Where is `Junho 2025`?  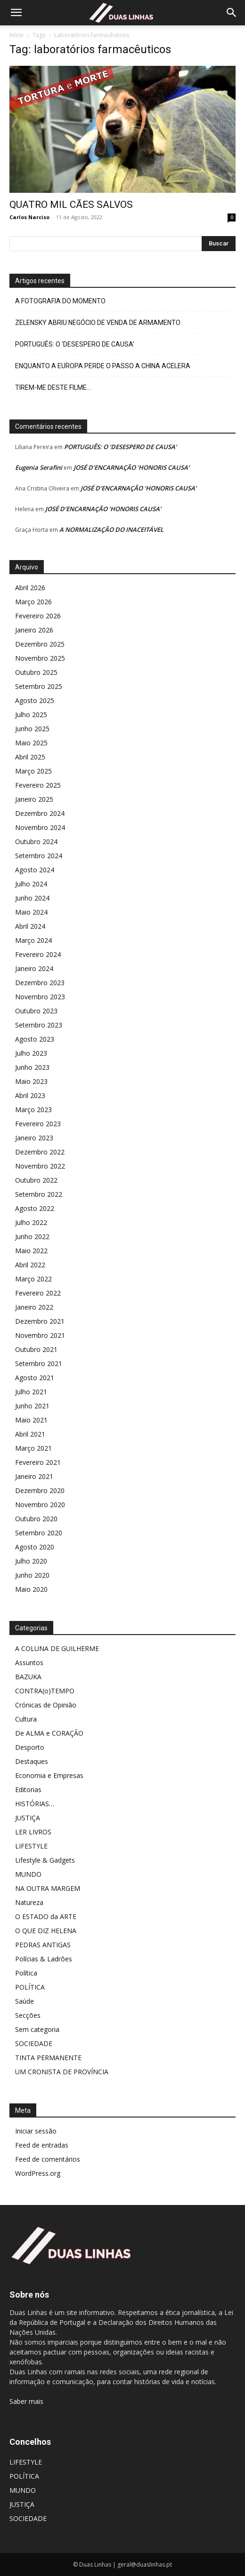 Junho 2025 is located at coordinates (32, 728).